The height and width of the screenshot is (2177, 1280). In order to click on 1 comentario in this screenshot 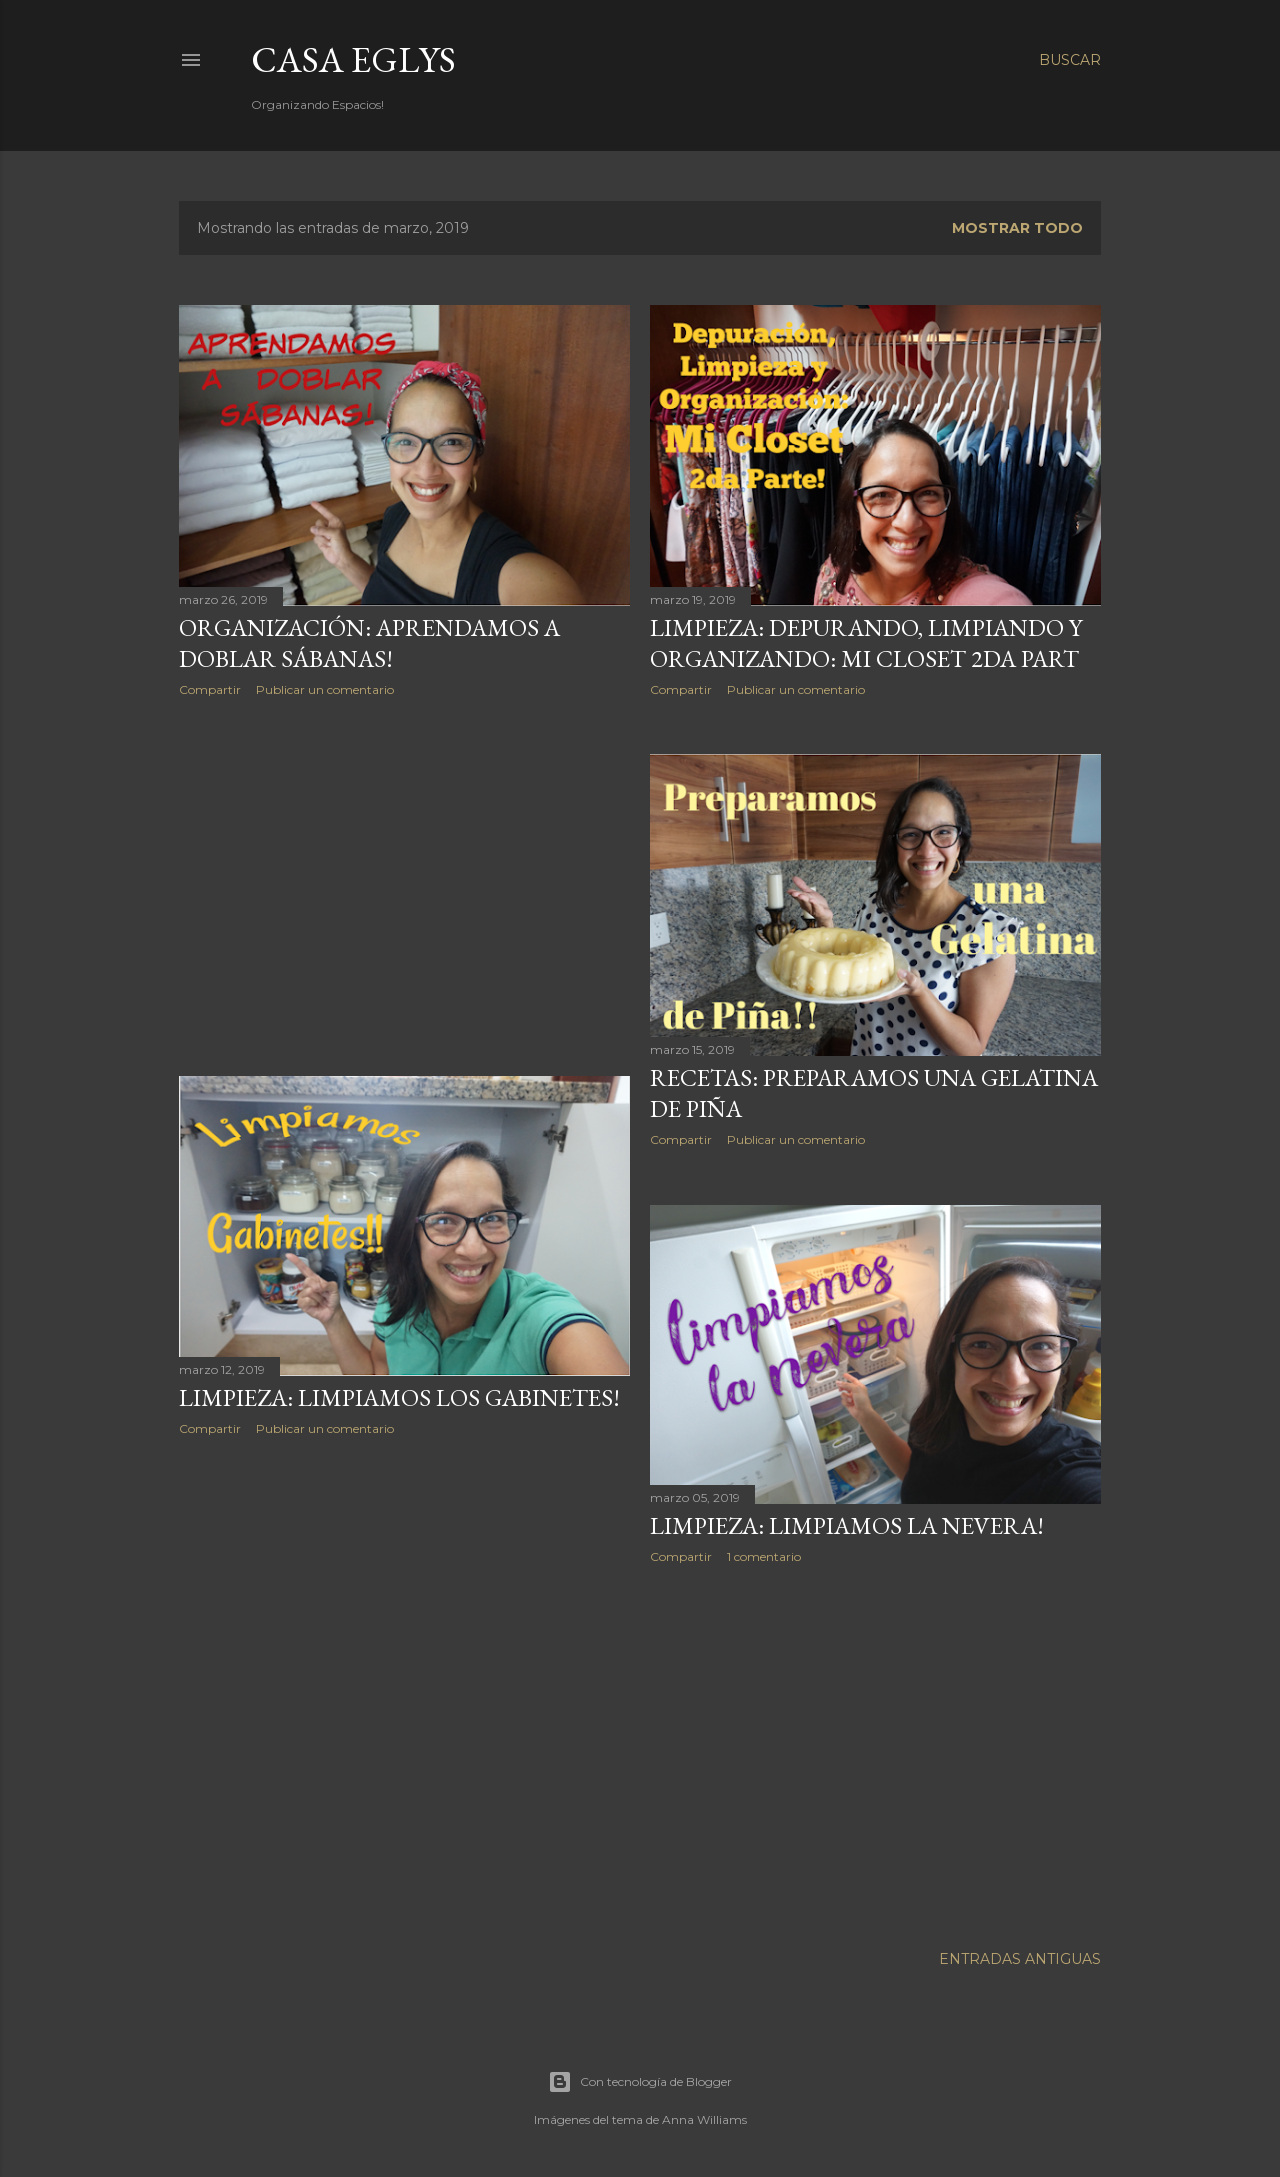, I will do `click(764, 1556)`.